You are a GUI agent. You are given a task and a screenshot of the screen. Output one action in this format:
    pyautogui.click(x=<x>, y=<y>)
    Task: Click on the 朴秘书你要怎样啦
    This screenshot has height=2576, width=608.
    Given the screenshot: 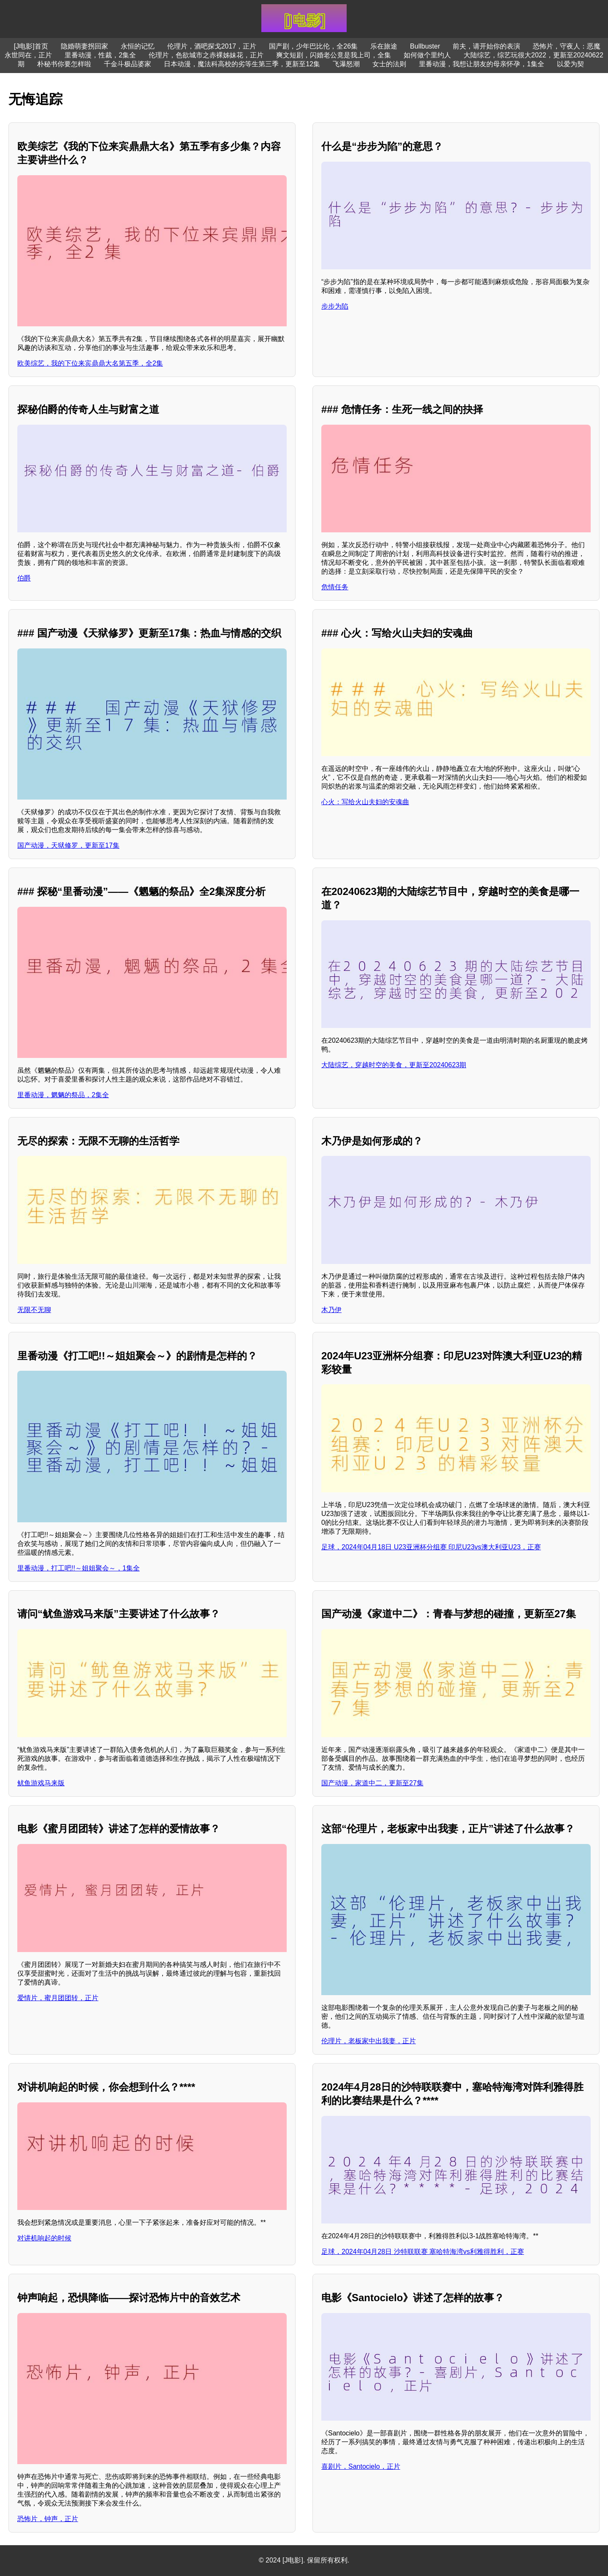 What is the action you would take?
    pyautogui.click(x=64, y=64)
    